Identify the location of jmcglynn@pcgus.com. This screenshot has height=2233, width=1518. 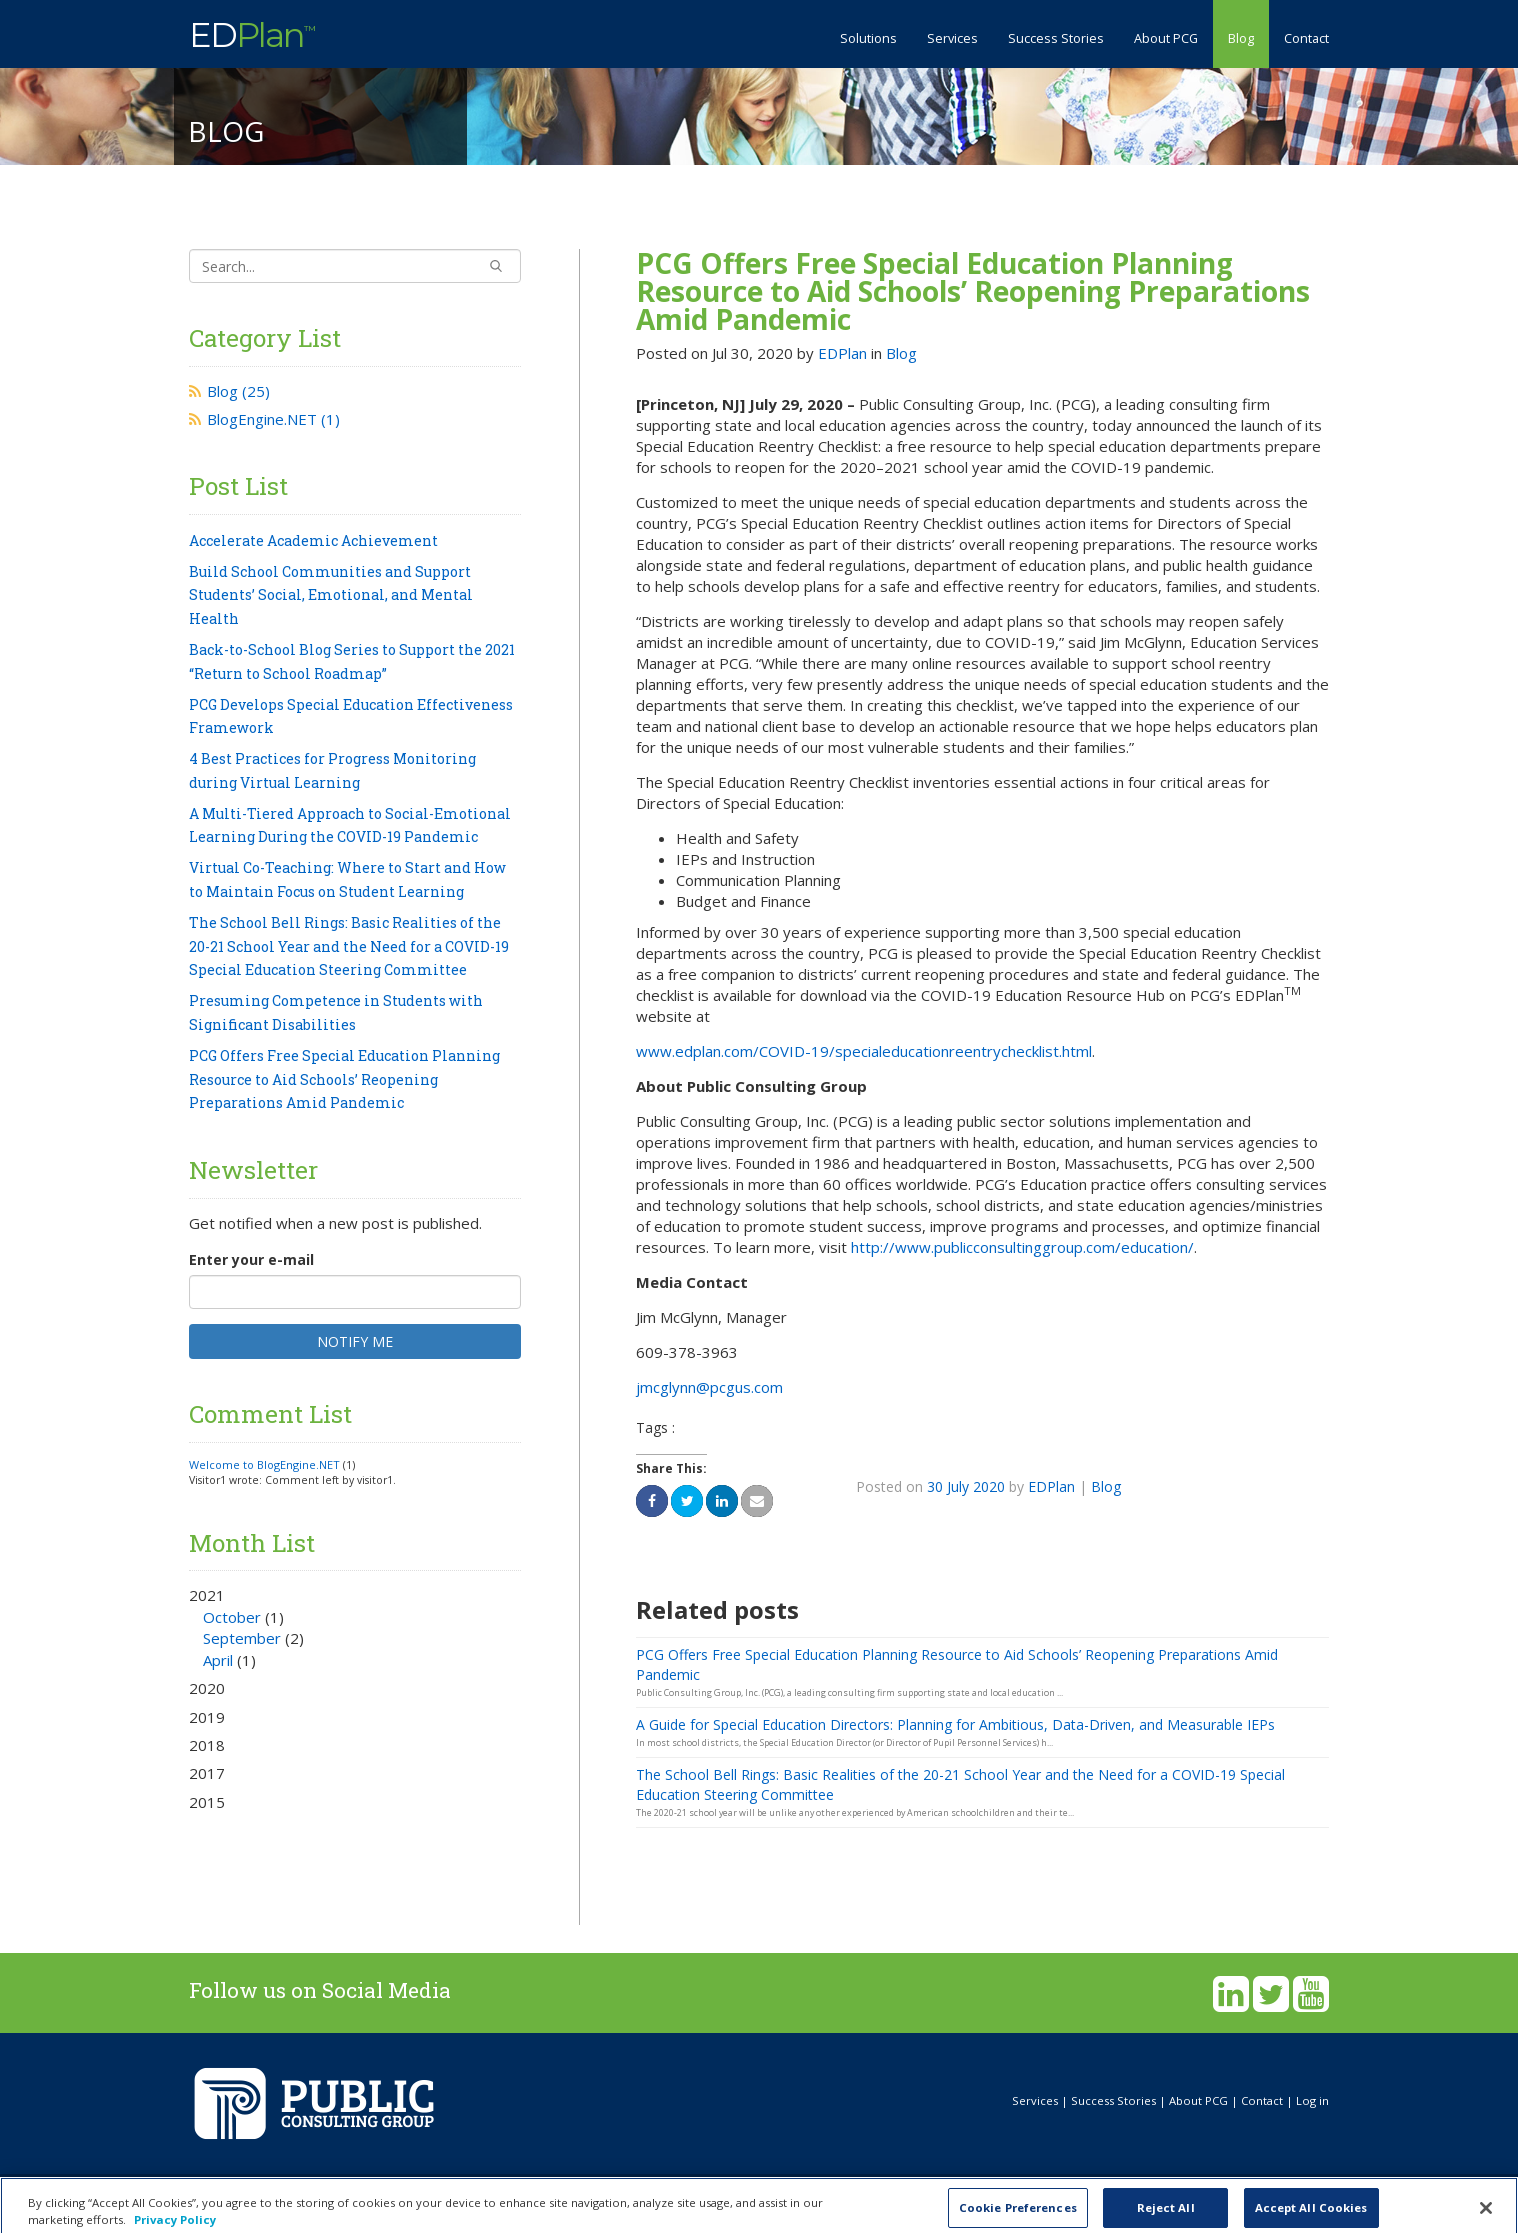
(709, 1387).